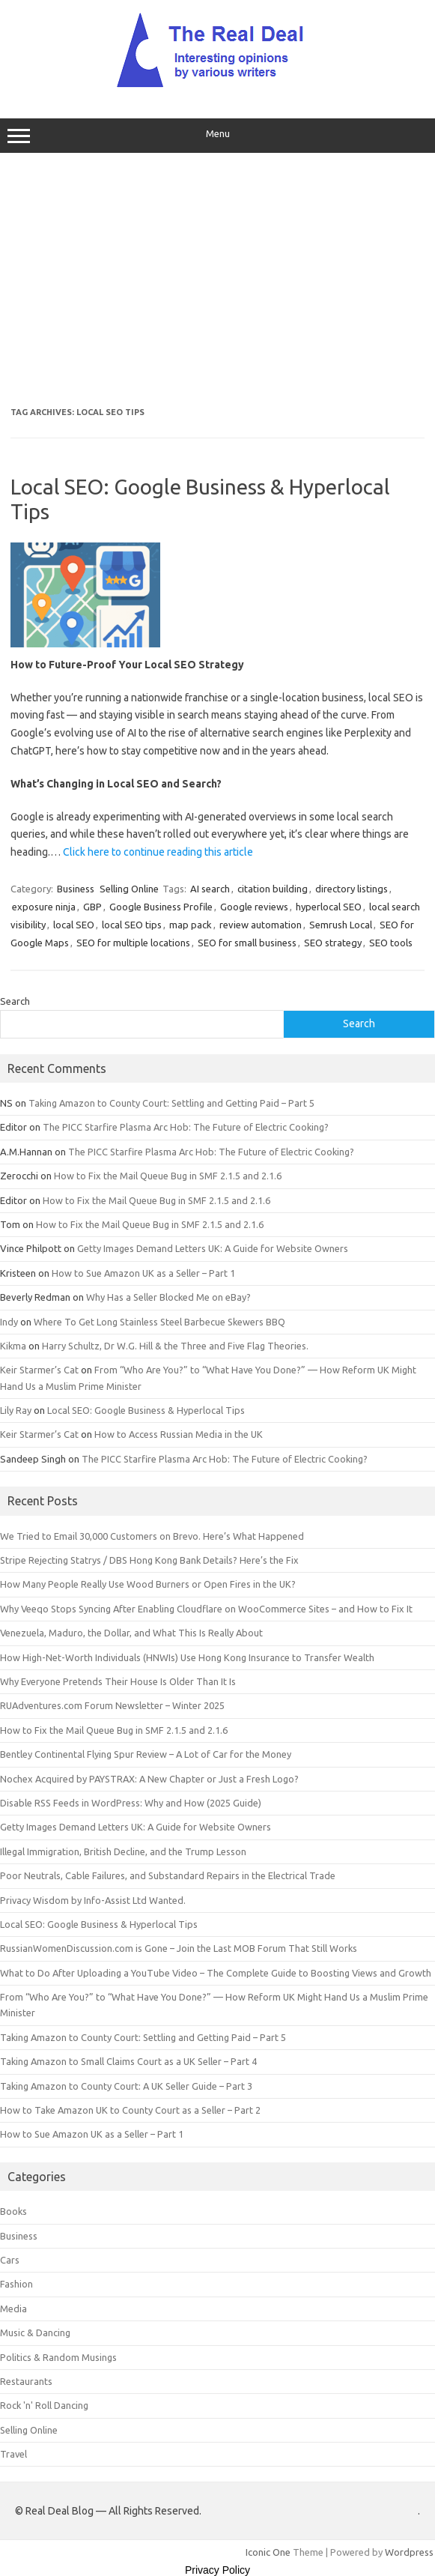 This screenshot has height=2576, width=435. What do you see at coordinates (254, 906) in the screenshot?
I see `Google reviews` at bounding box center [254, 906].